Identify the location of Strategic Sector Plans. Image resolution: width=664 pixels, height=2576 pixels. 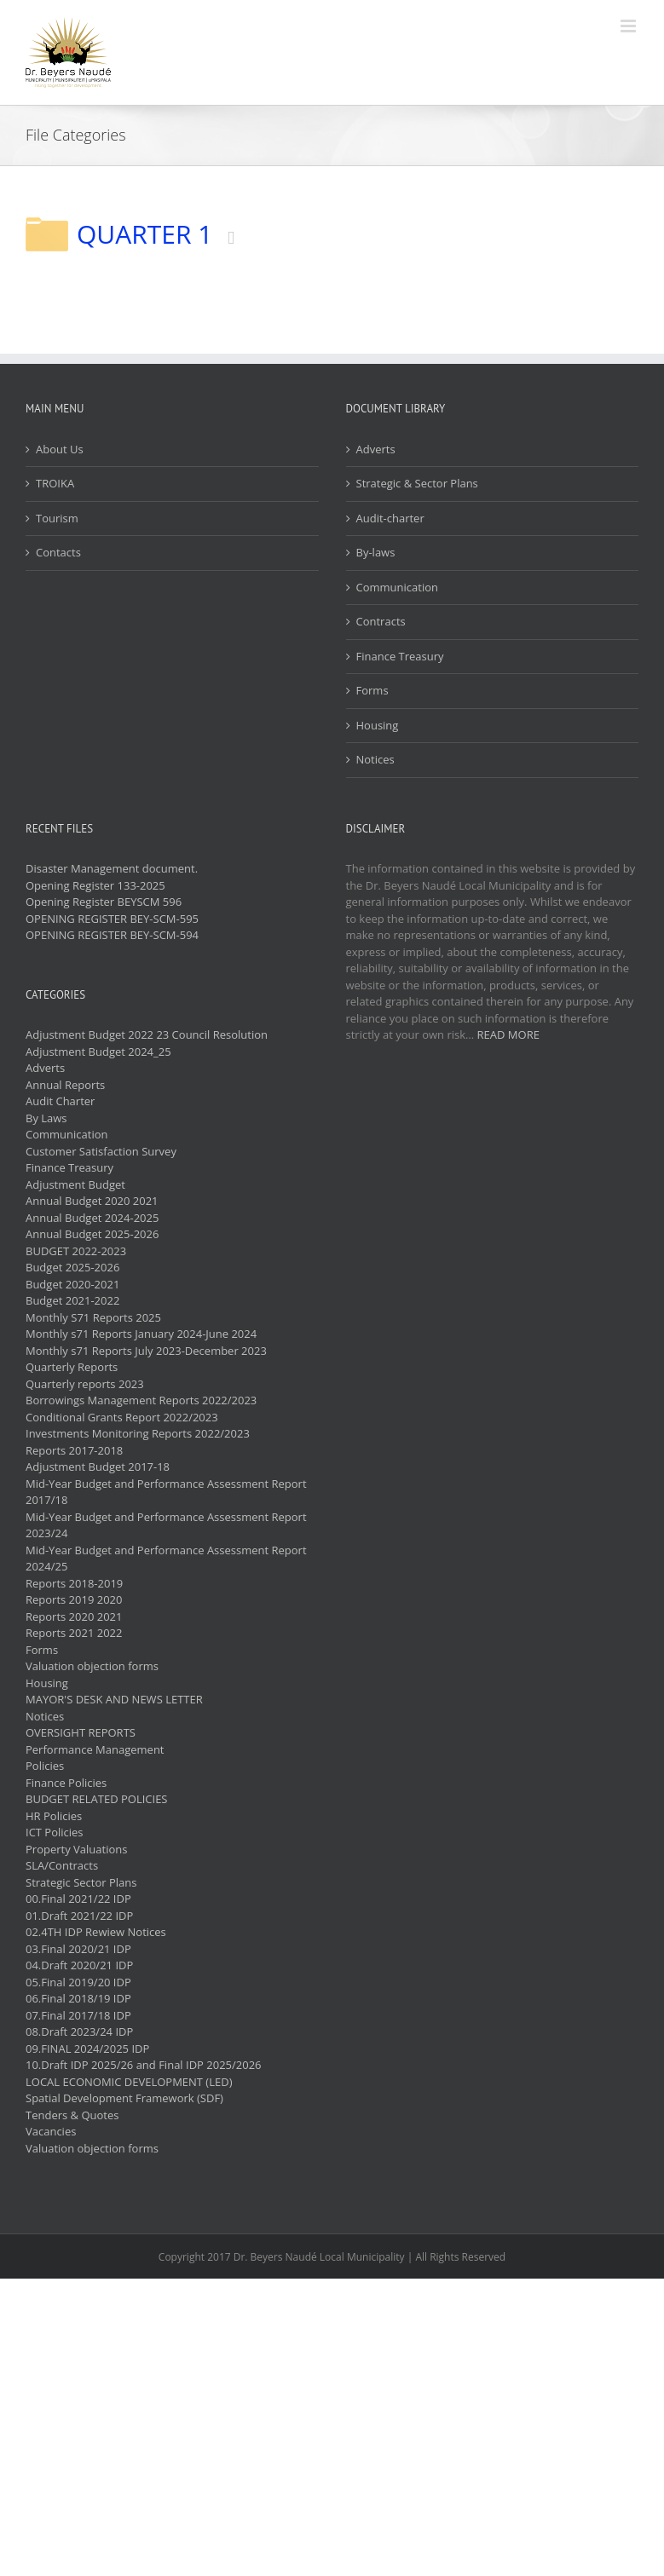
(81, 1882).